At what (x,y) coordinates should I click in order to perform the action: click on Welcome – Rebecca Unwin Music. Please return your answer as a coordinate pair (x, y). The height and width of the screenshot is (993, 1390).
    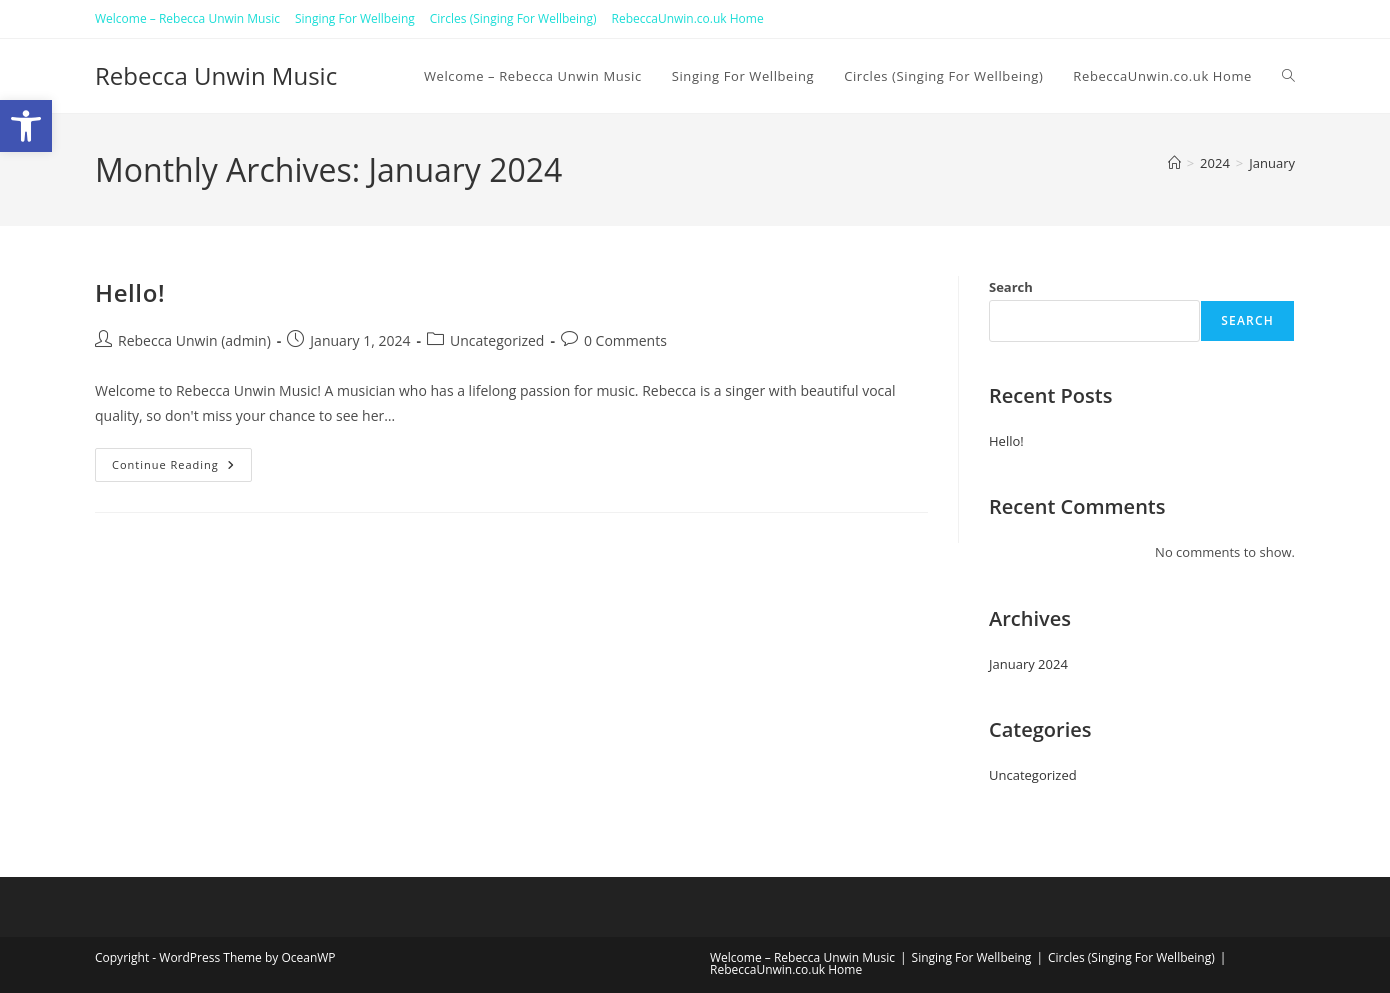
    Looking at the image, I should click on (187, 18).